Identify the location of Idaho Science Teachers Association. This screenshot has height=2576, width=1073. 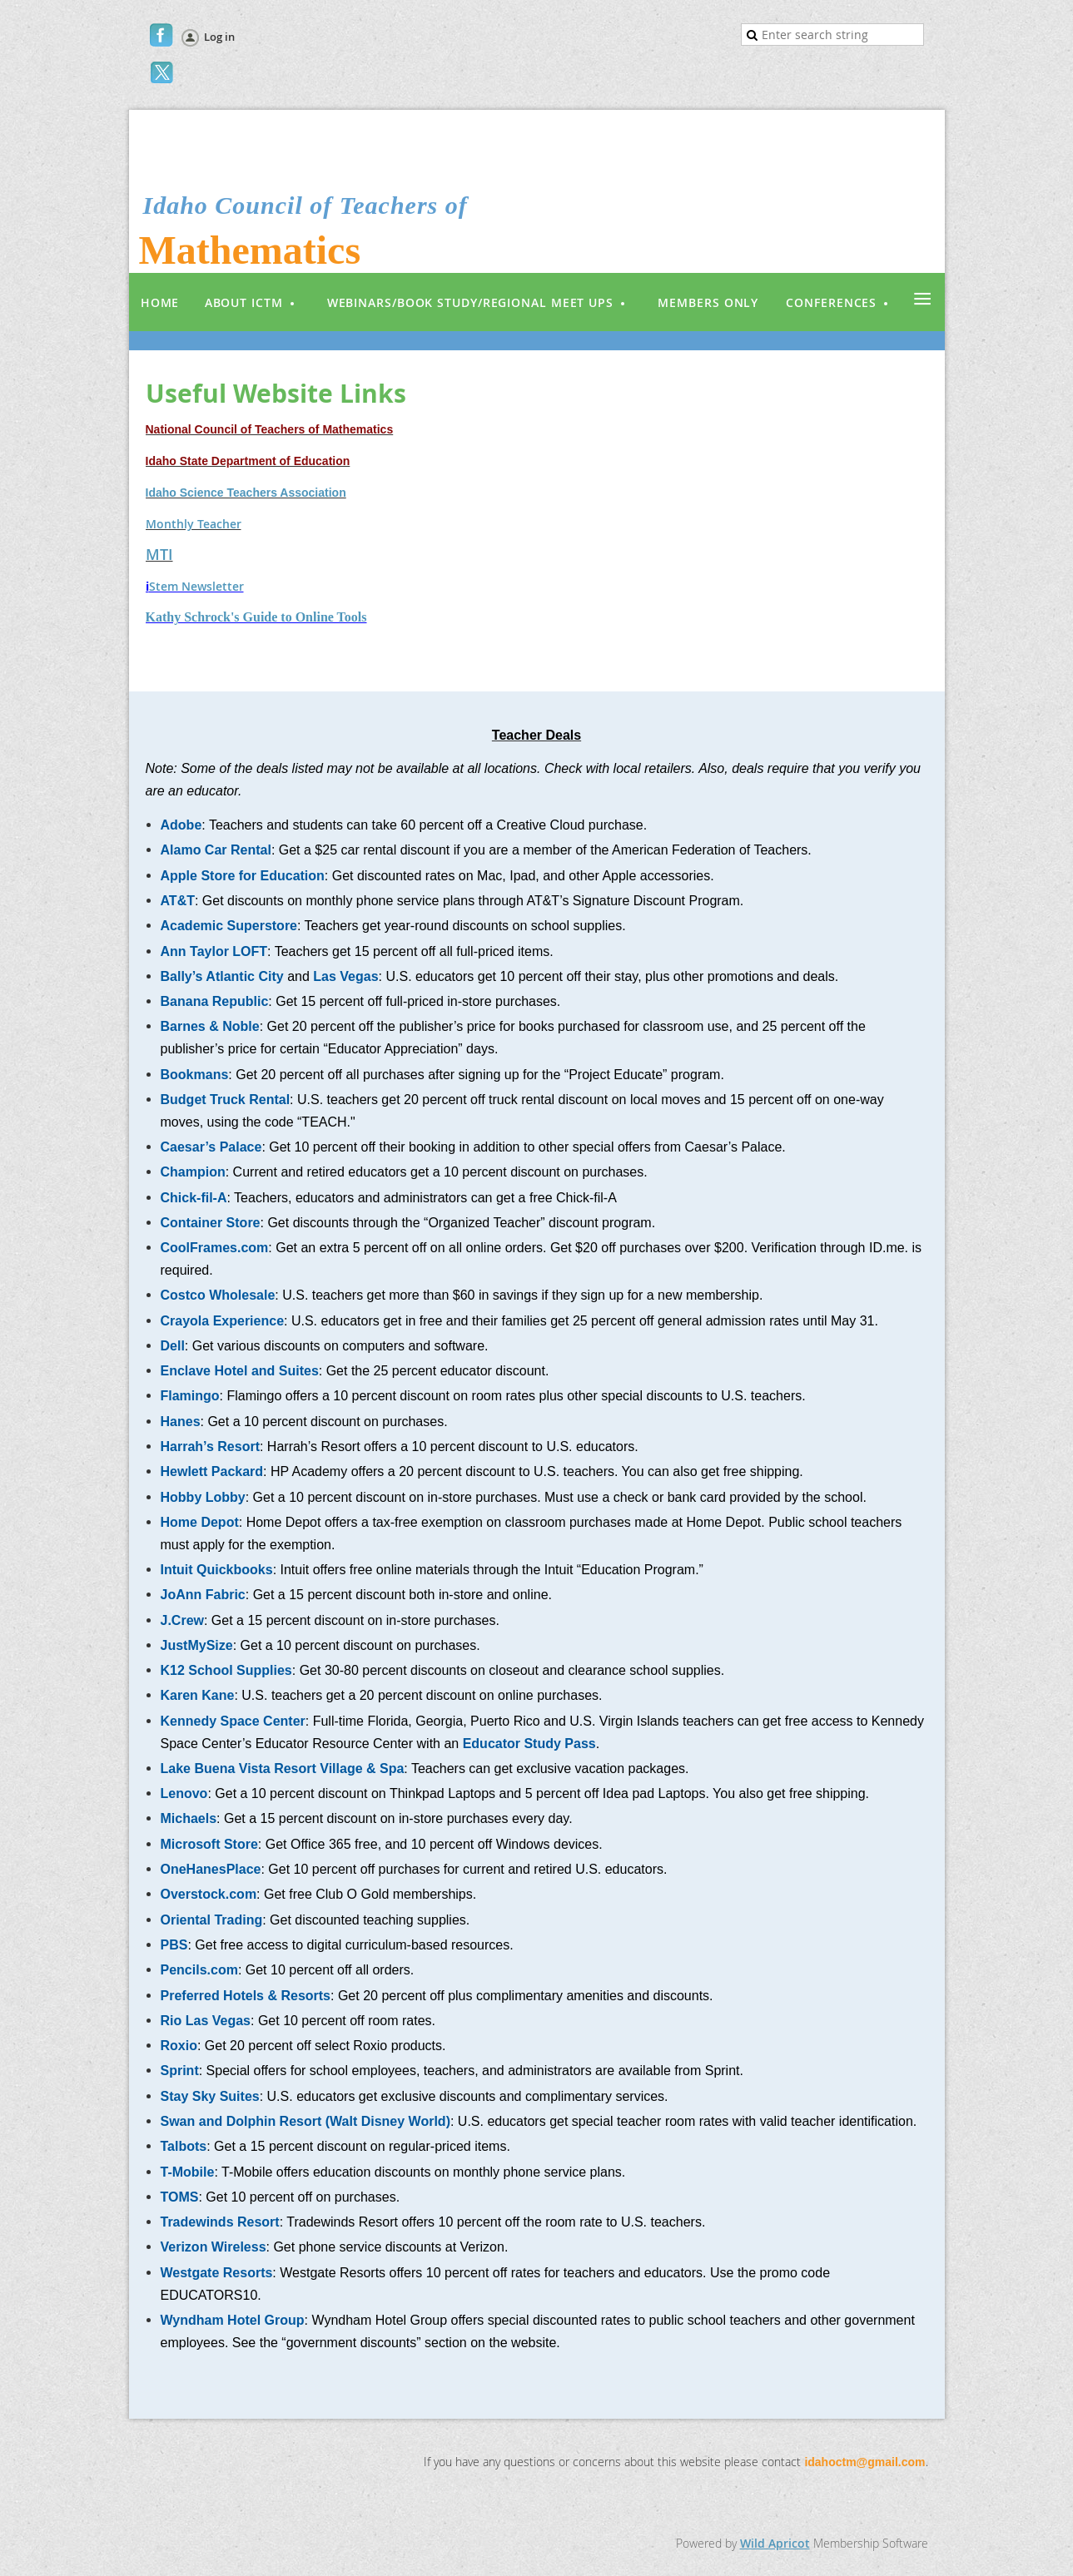
(246, 492).